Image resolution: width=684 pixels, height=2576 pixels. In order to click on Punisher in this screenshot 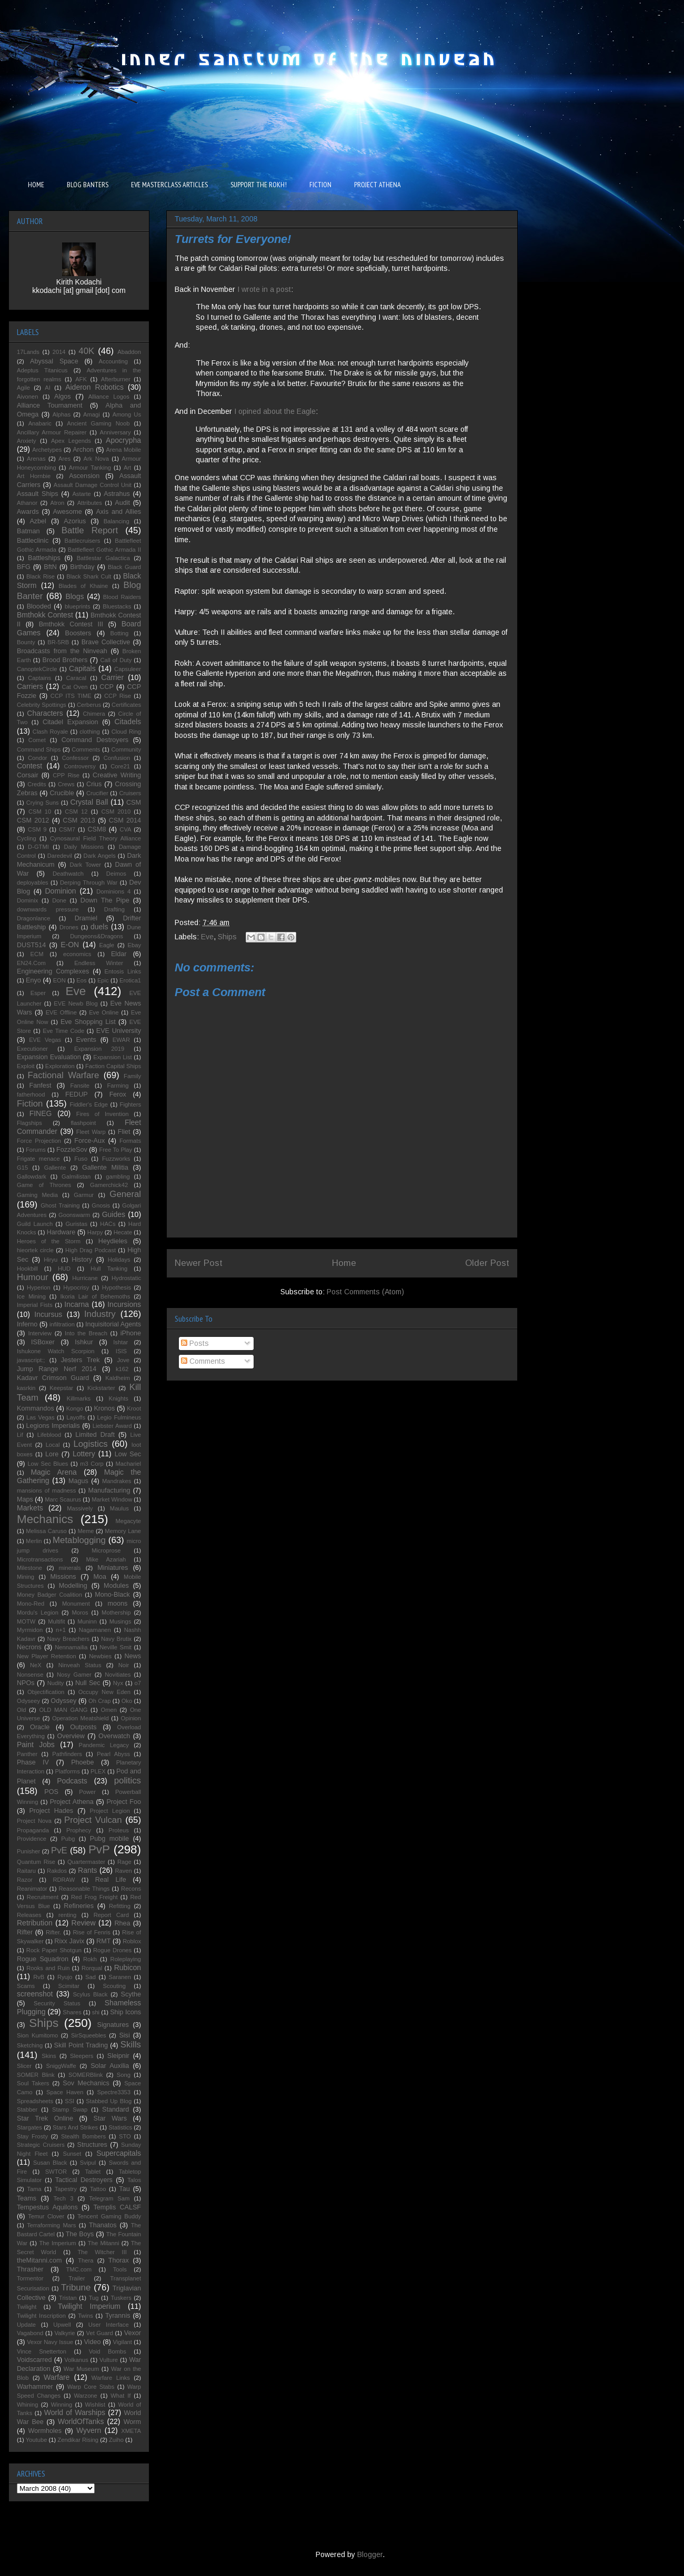, I will do `click(28, 1851)`.